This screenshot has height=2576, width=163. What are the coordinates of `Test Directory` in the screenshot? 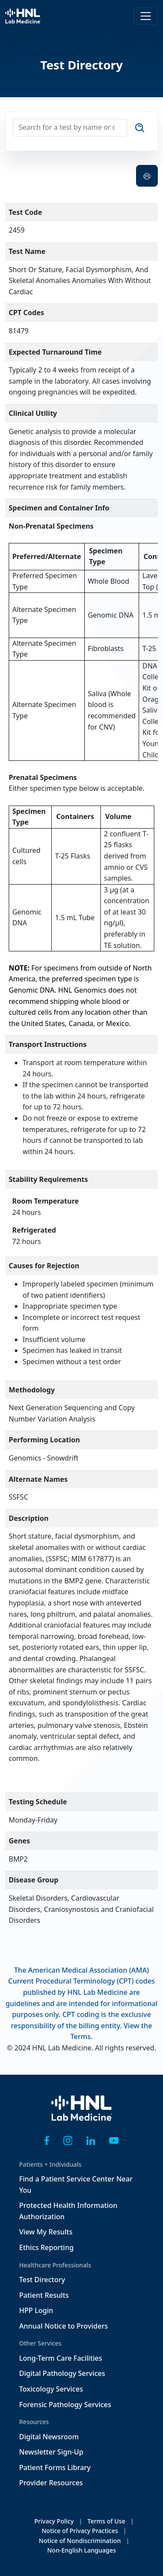 It's located at (42, 2279).